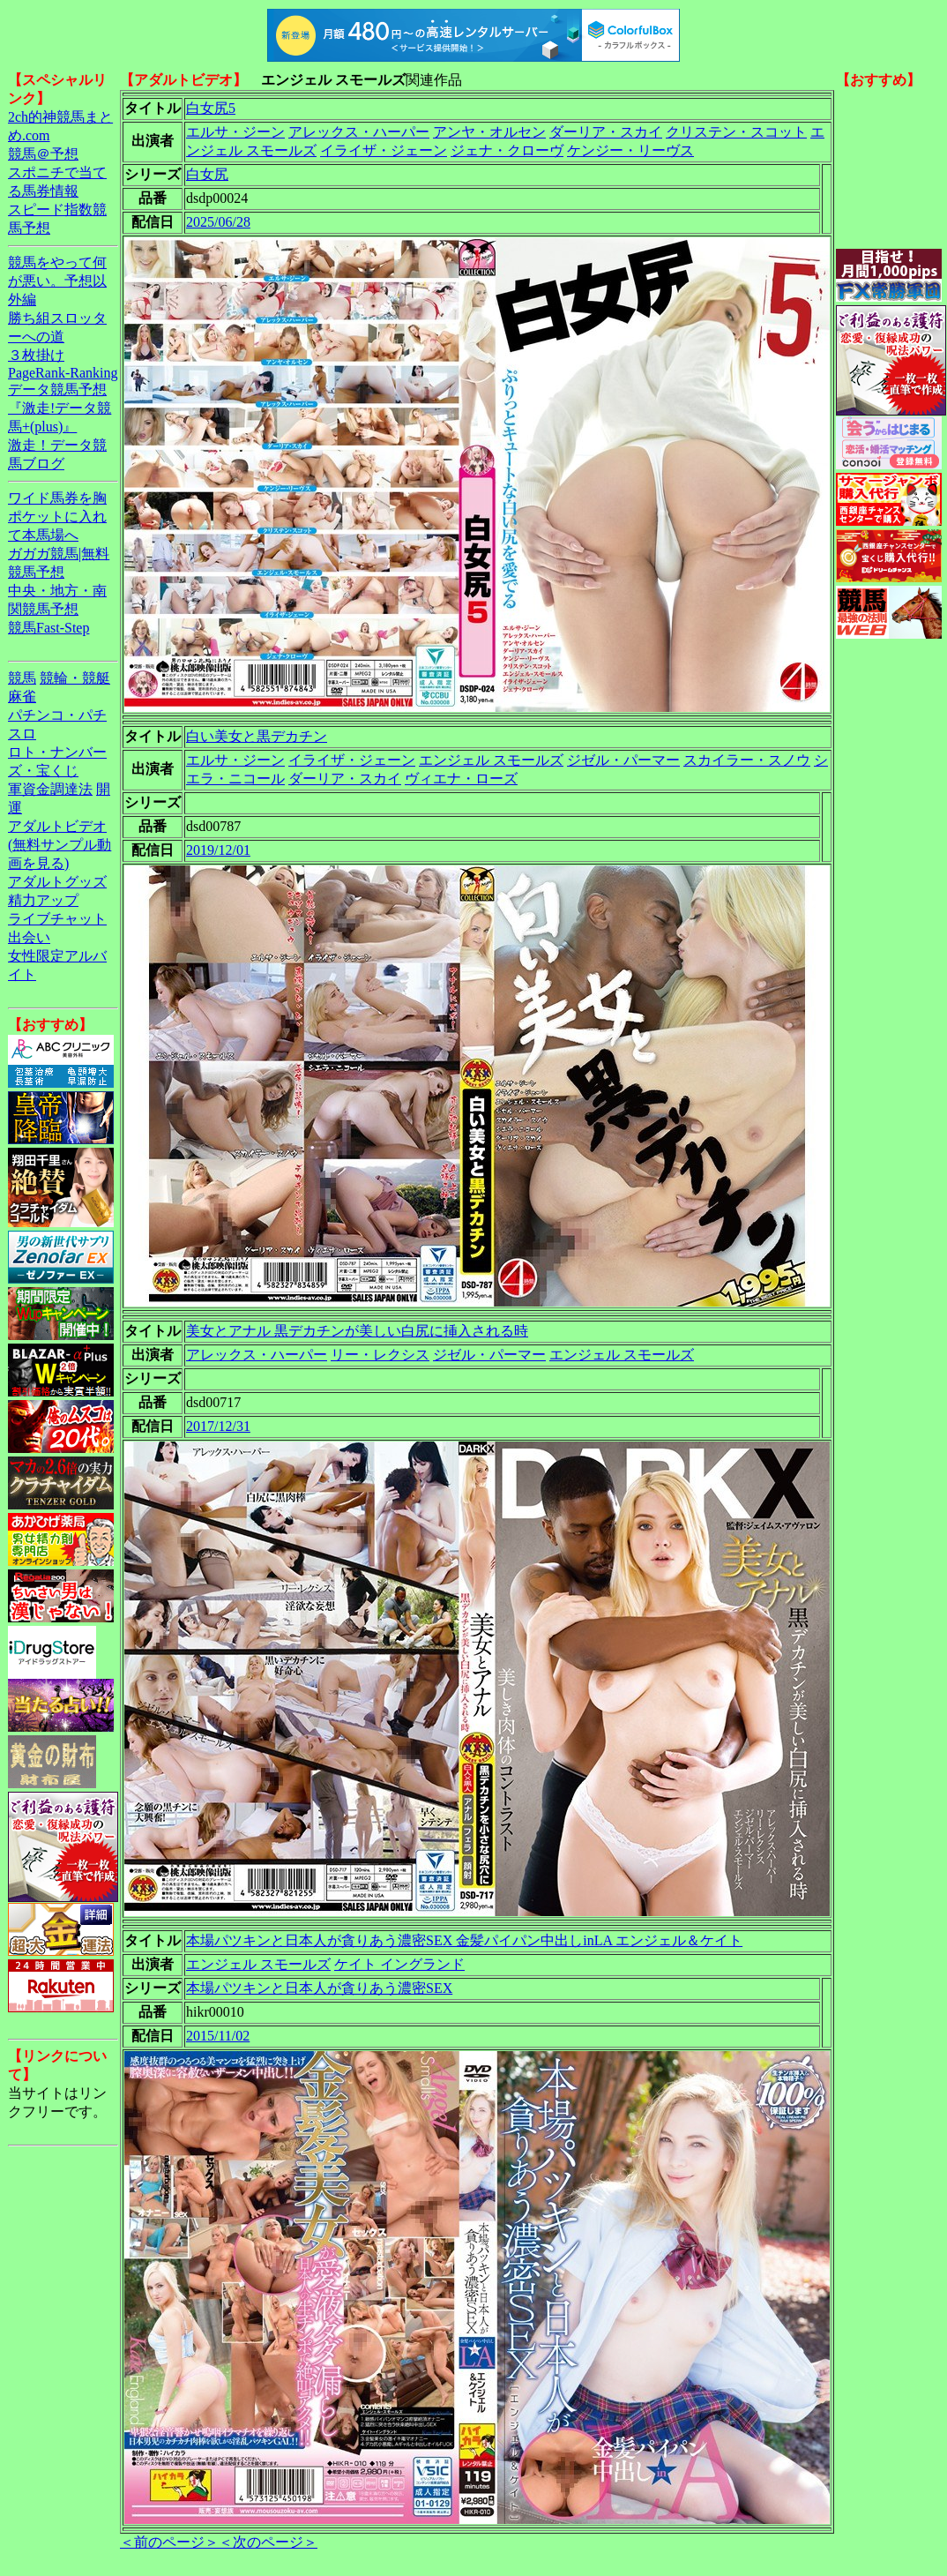  Describe the element at coordinates (256, 736) in the screenshot. I see `白い美女と黒デカチン` at that location.